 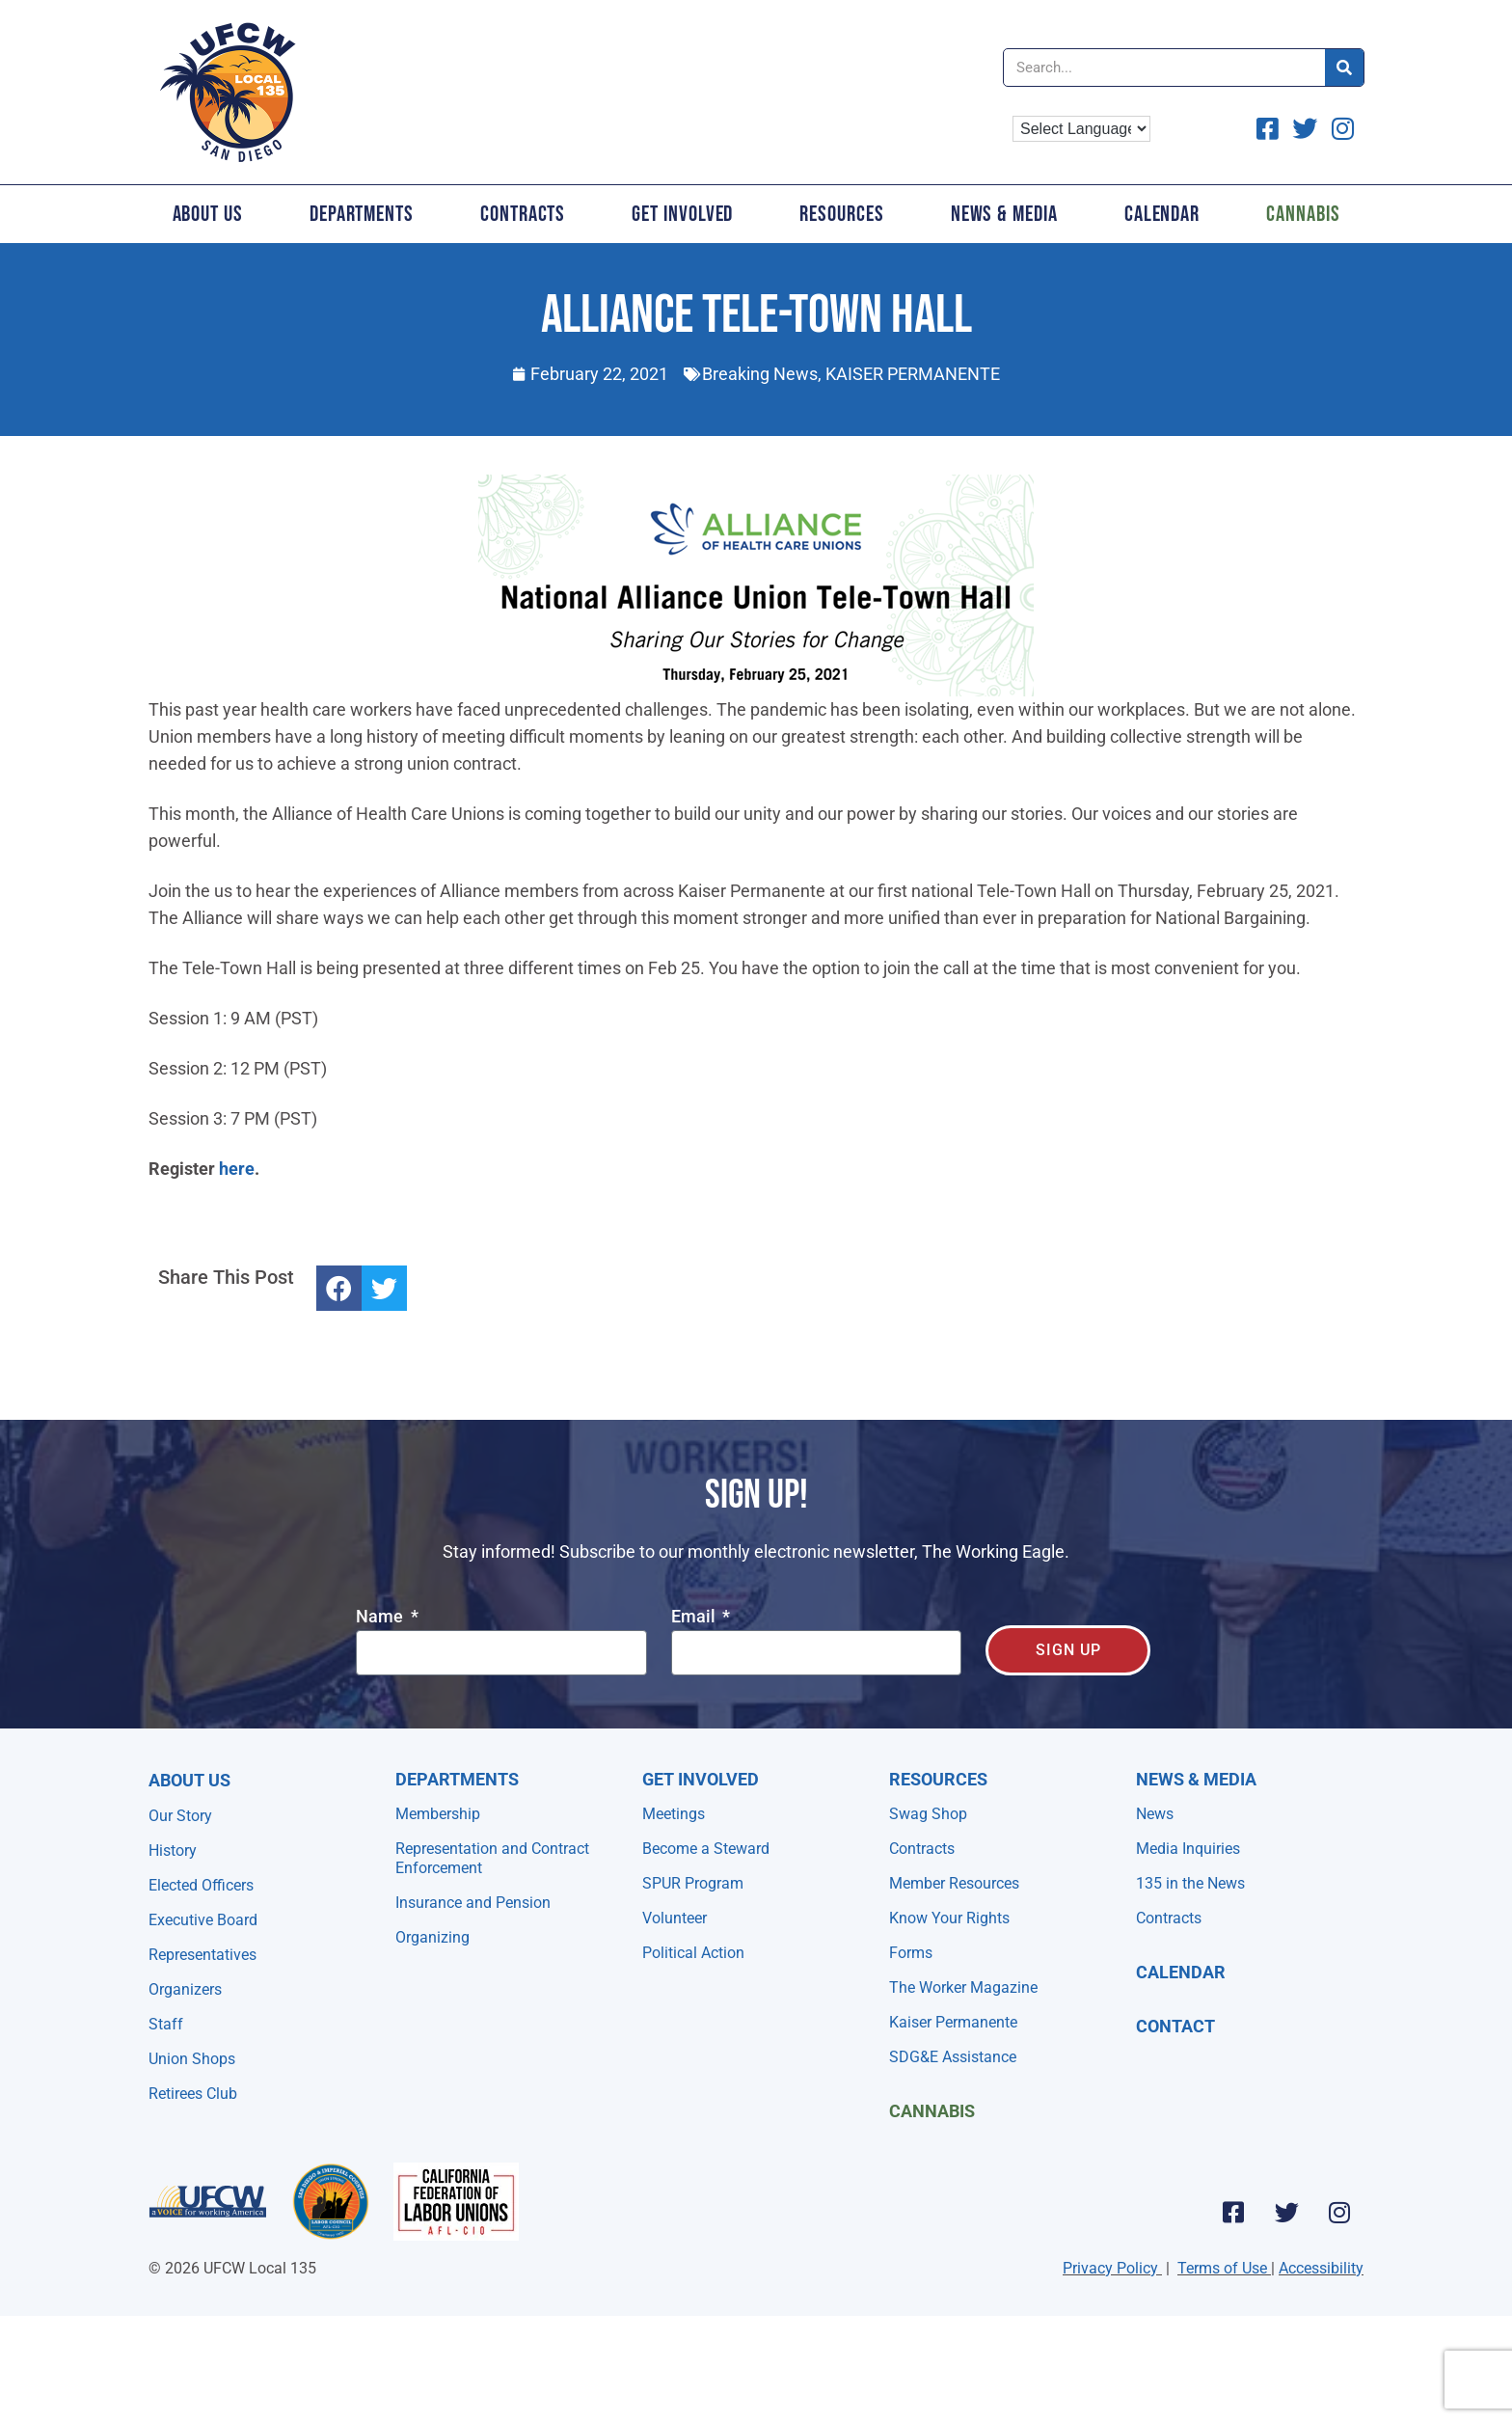 I want to click on Become a Steward, so click(x=706, y=1848).